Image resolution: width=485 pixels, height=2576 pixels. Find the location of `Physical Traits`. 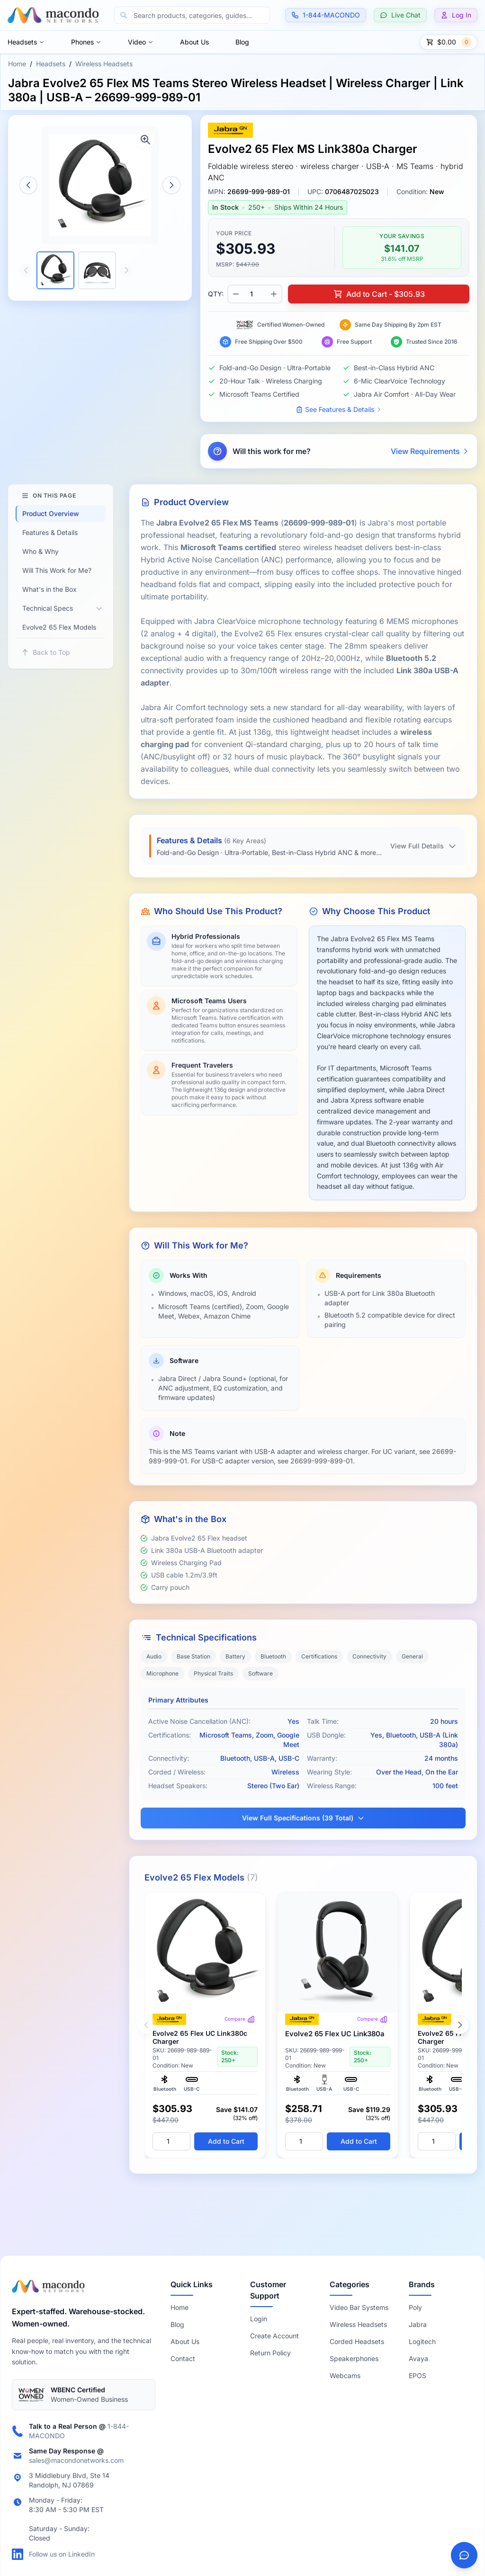

Physical Traits is located at coordinates (213, 1673).